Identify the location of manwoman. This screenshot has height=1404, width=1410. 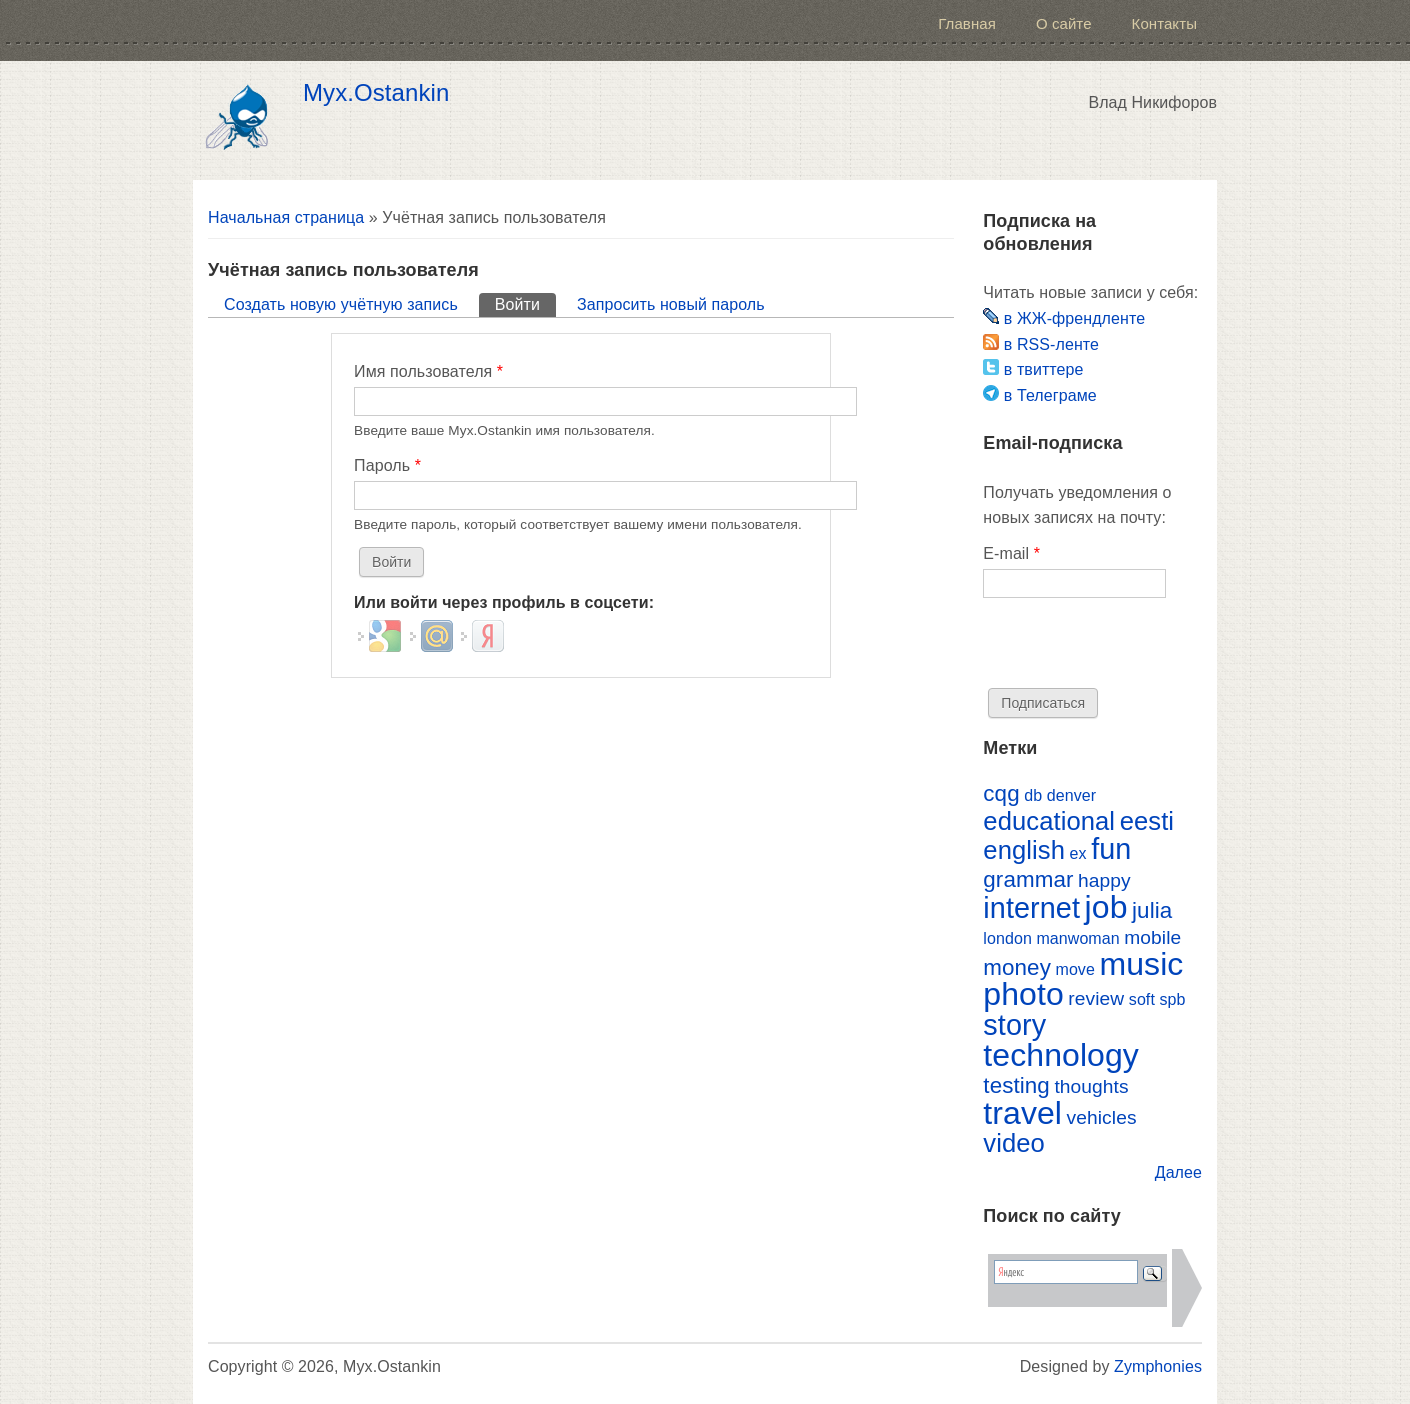
(1077, 938).